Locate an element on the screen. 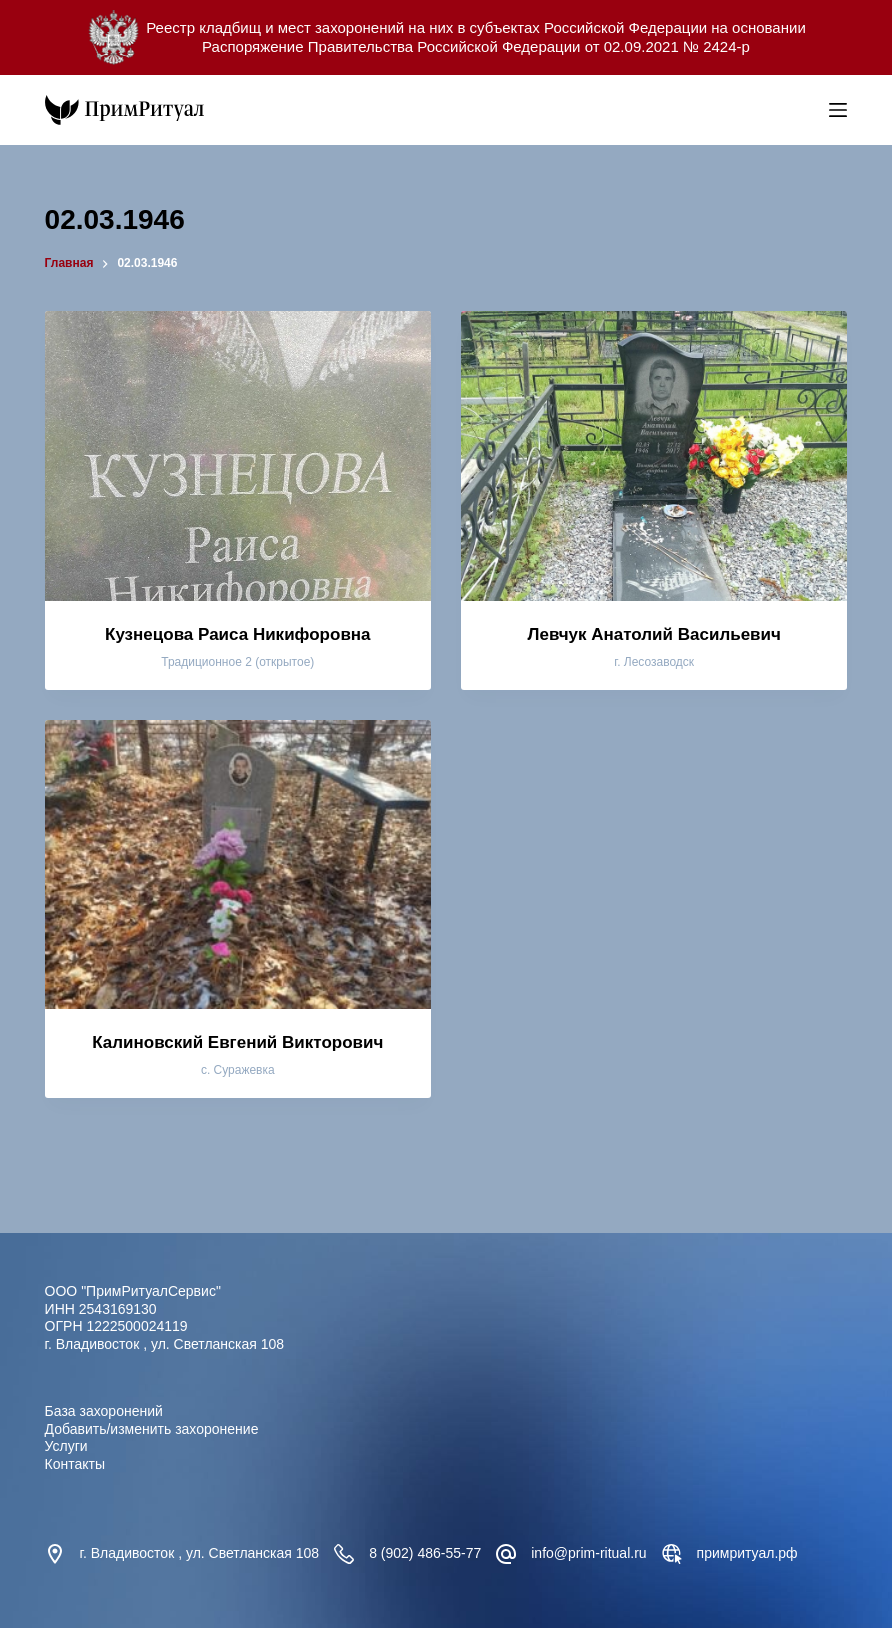 The image size is (892, 1628). info@prim-ritual.ru is located at coordinates (588, 1553).